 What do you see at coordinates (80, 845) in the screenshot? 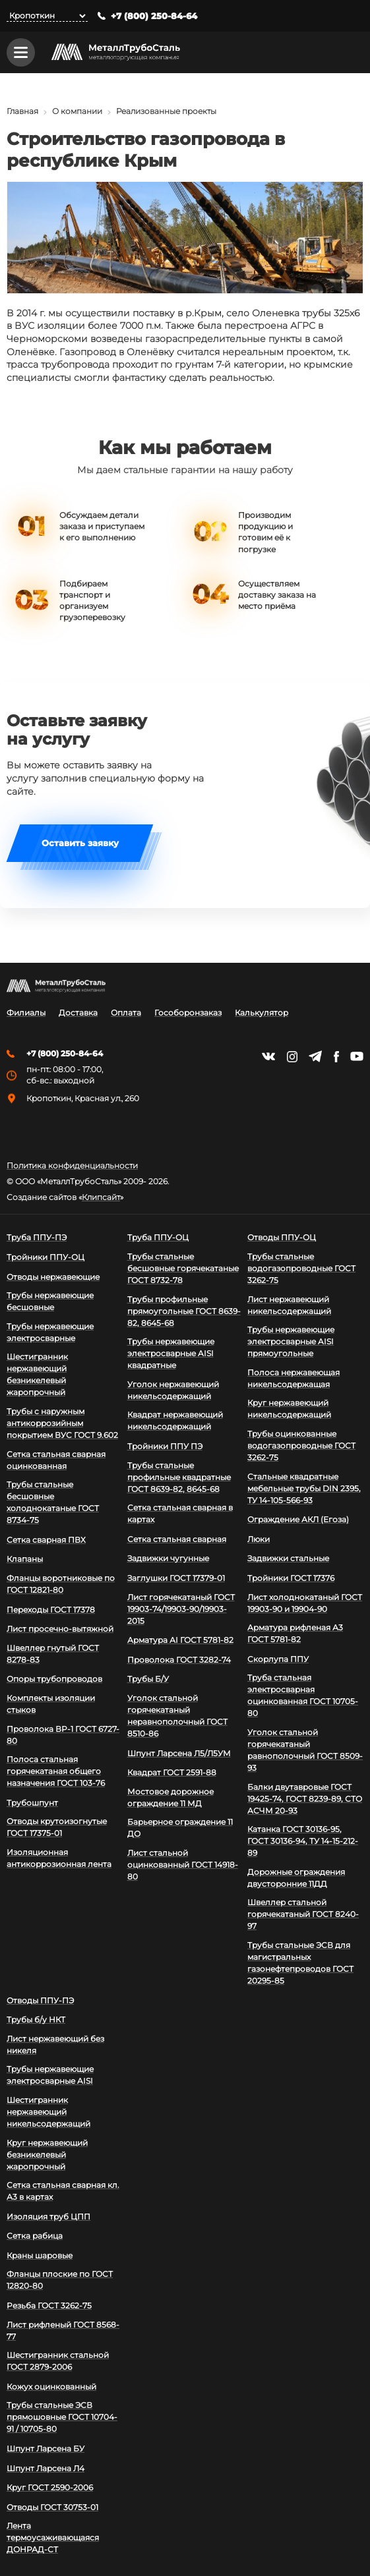
I see `Оставить заявку` at bounding box center [80, 845].